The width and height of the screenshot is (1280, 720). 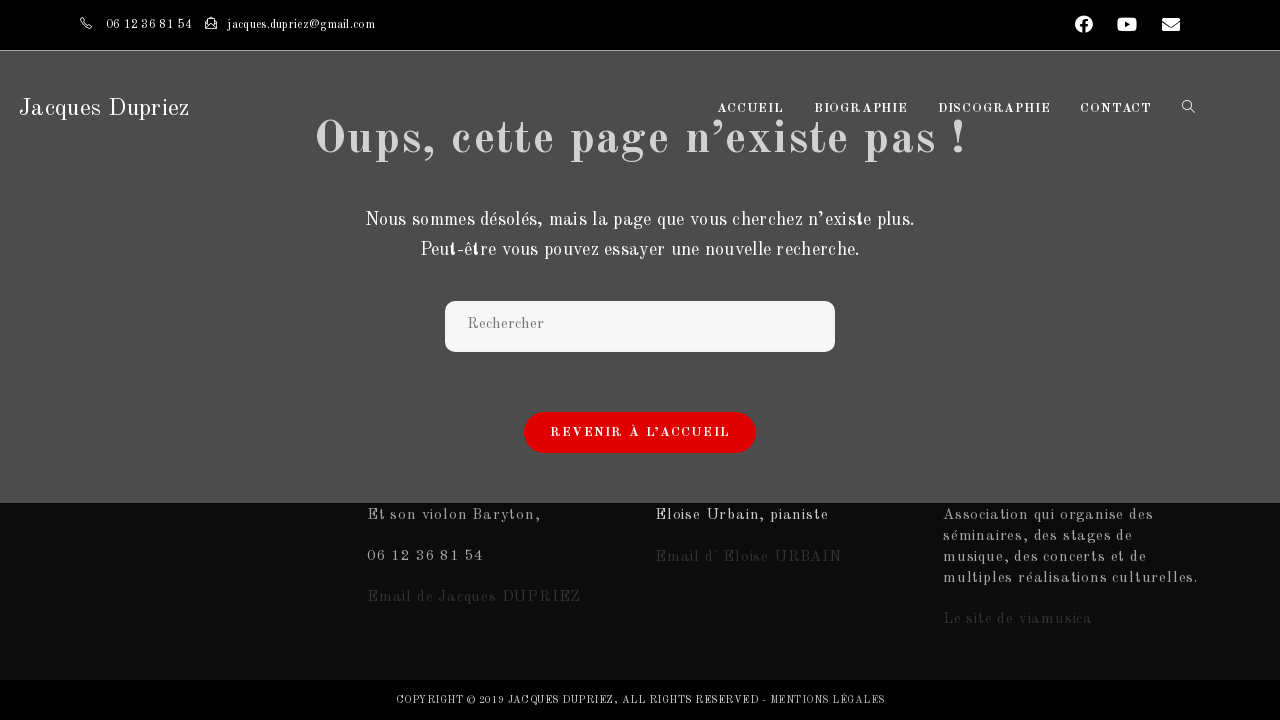 What do you see at coordinates (474, 597) in the screenshot?
I see `Email de Jacques DUPRIEZ` at bounding box center [474, 597].